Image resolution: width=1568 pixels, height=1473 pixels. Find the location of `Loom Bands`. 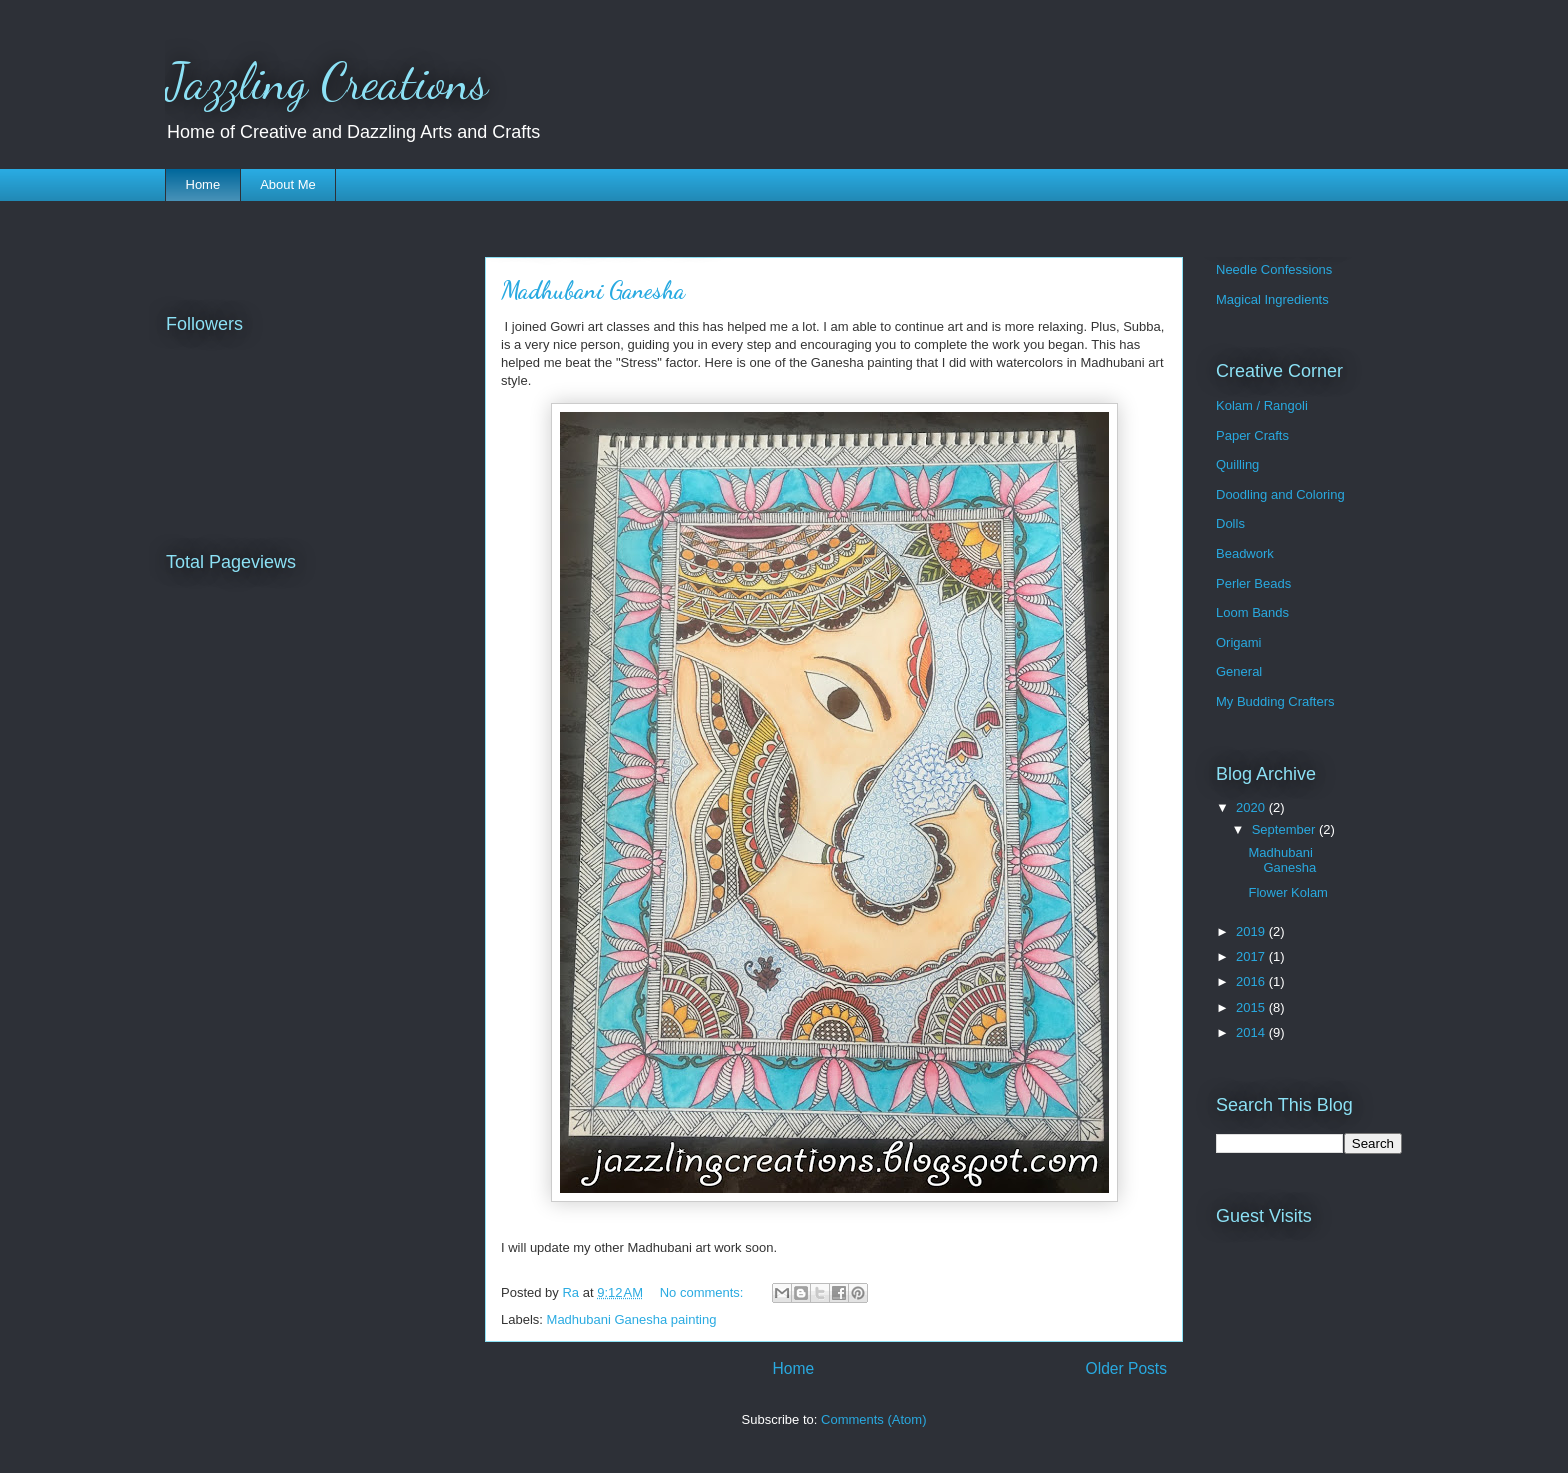

Loom Bands is located at coordinates (1252, 612).